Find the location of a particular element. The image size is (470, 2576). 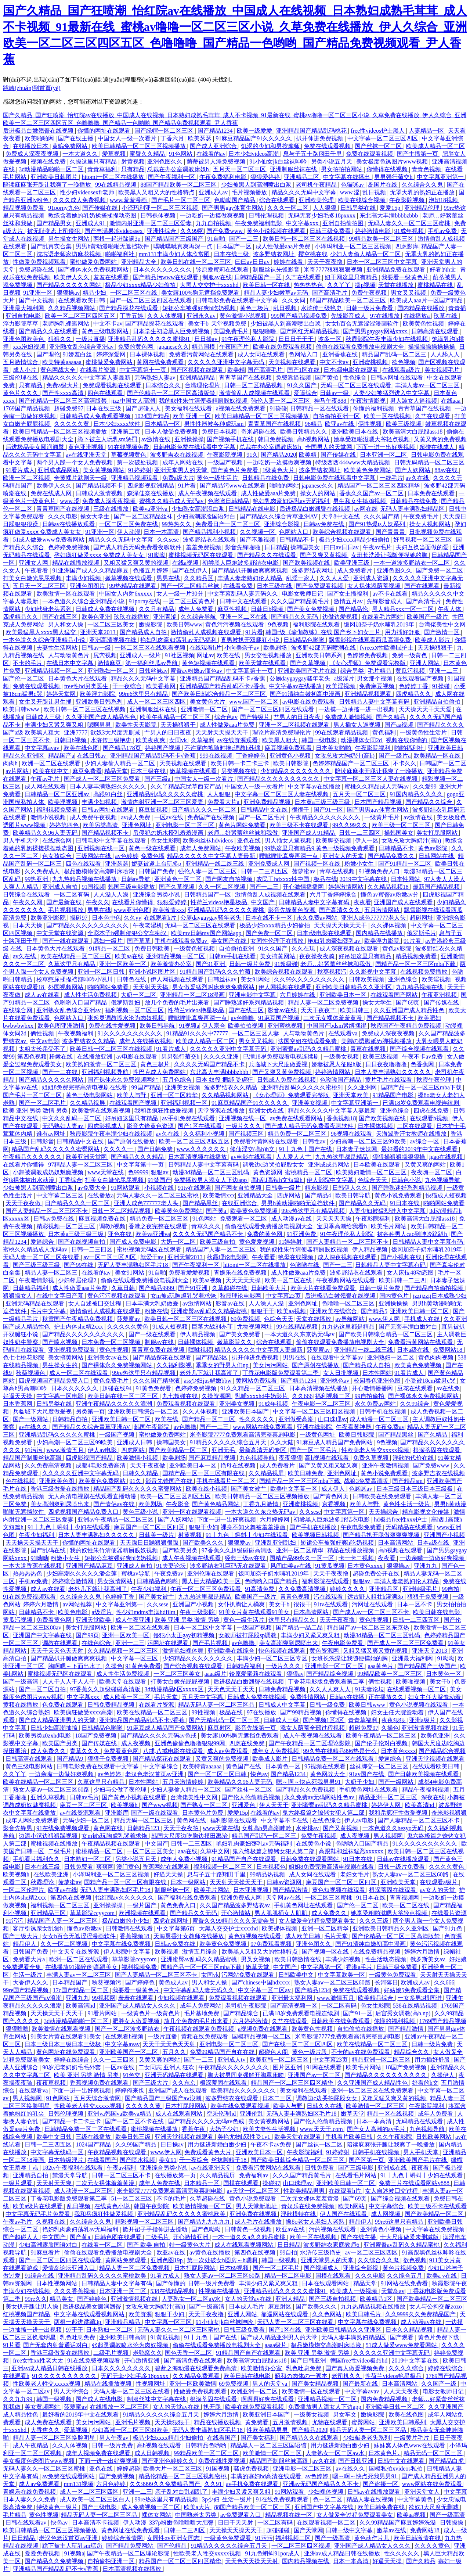

av免费在线观看网站 is located at coordinates (297, 1118).